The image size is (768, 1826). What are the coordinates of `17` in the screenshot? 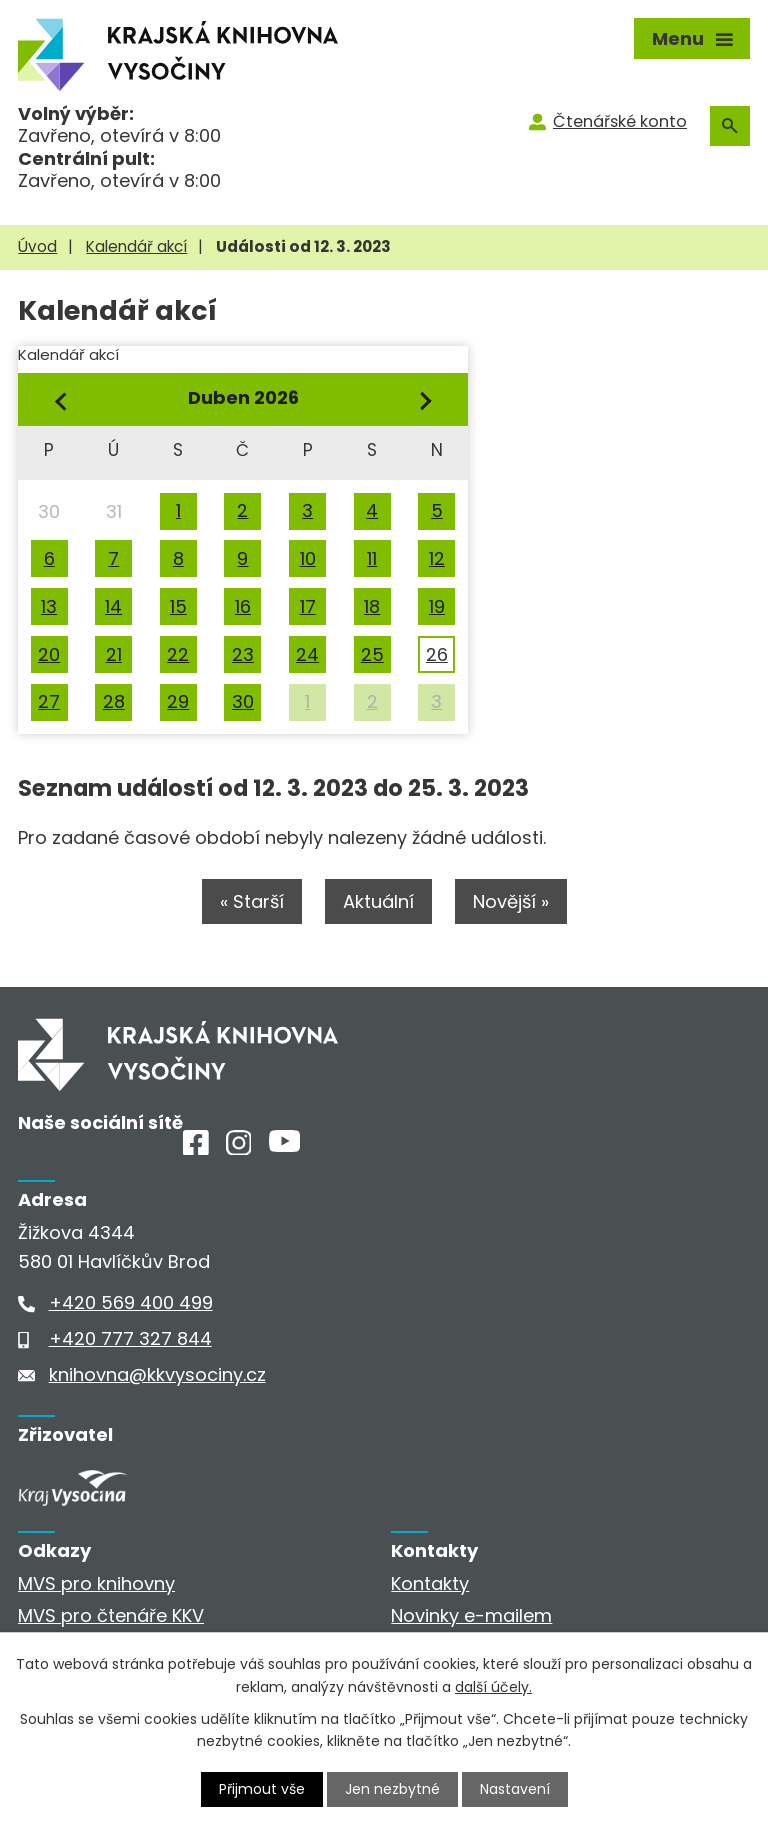 It's located at (308, 606).